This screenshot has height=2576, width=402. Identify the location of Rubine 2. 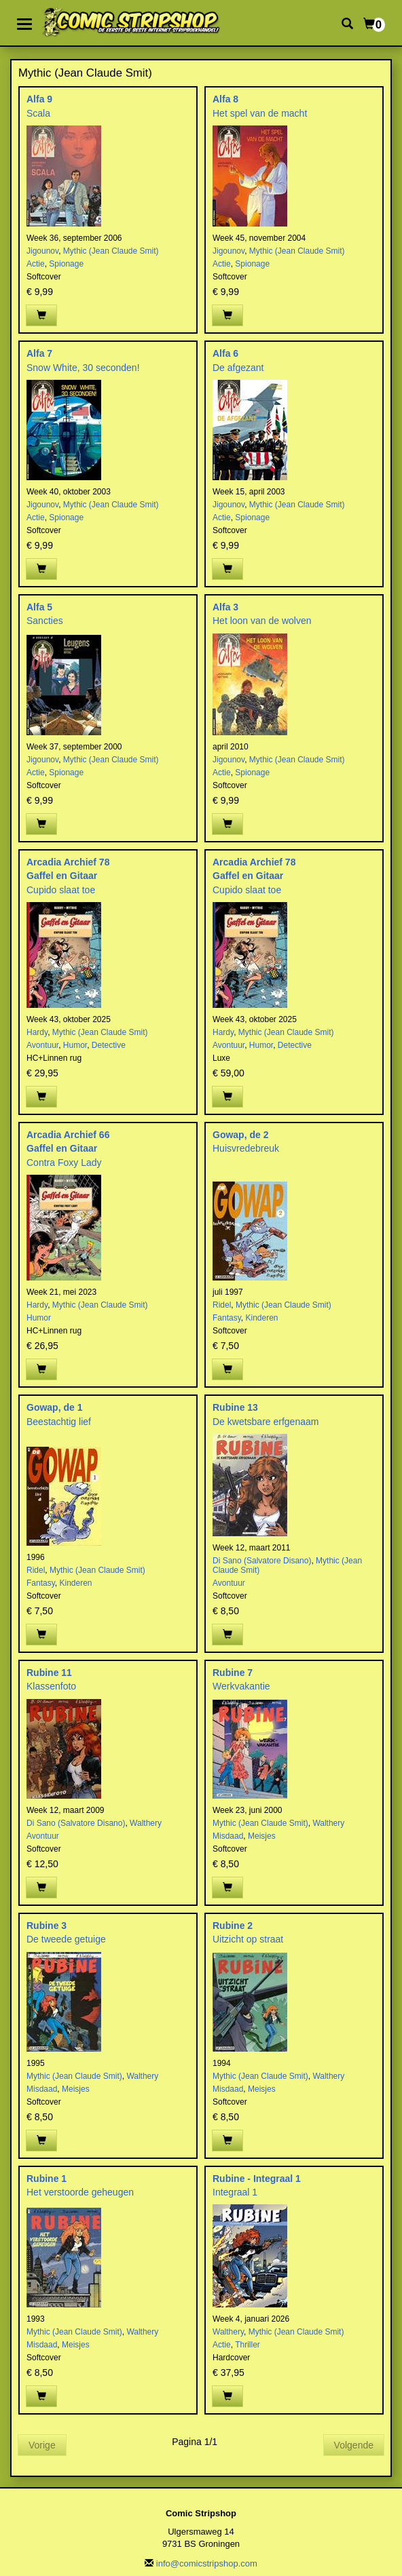
(233, 1925).